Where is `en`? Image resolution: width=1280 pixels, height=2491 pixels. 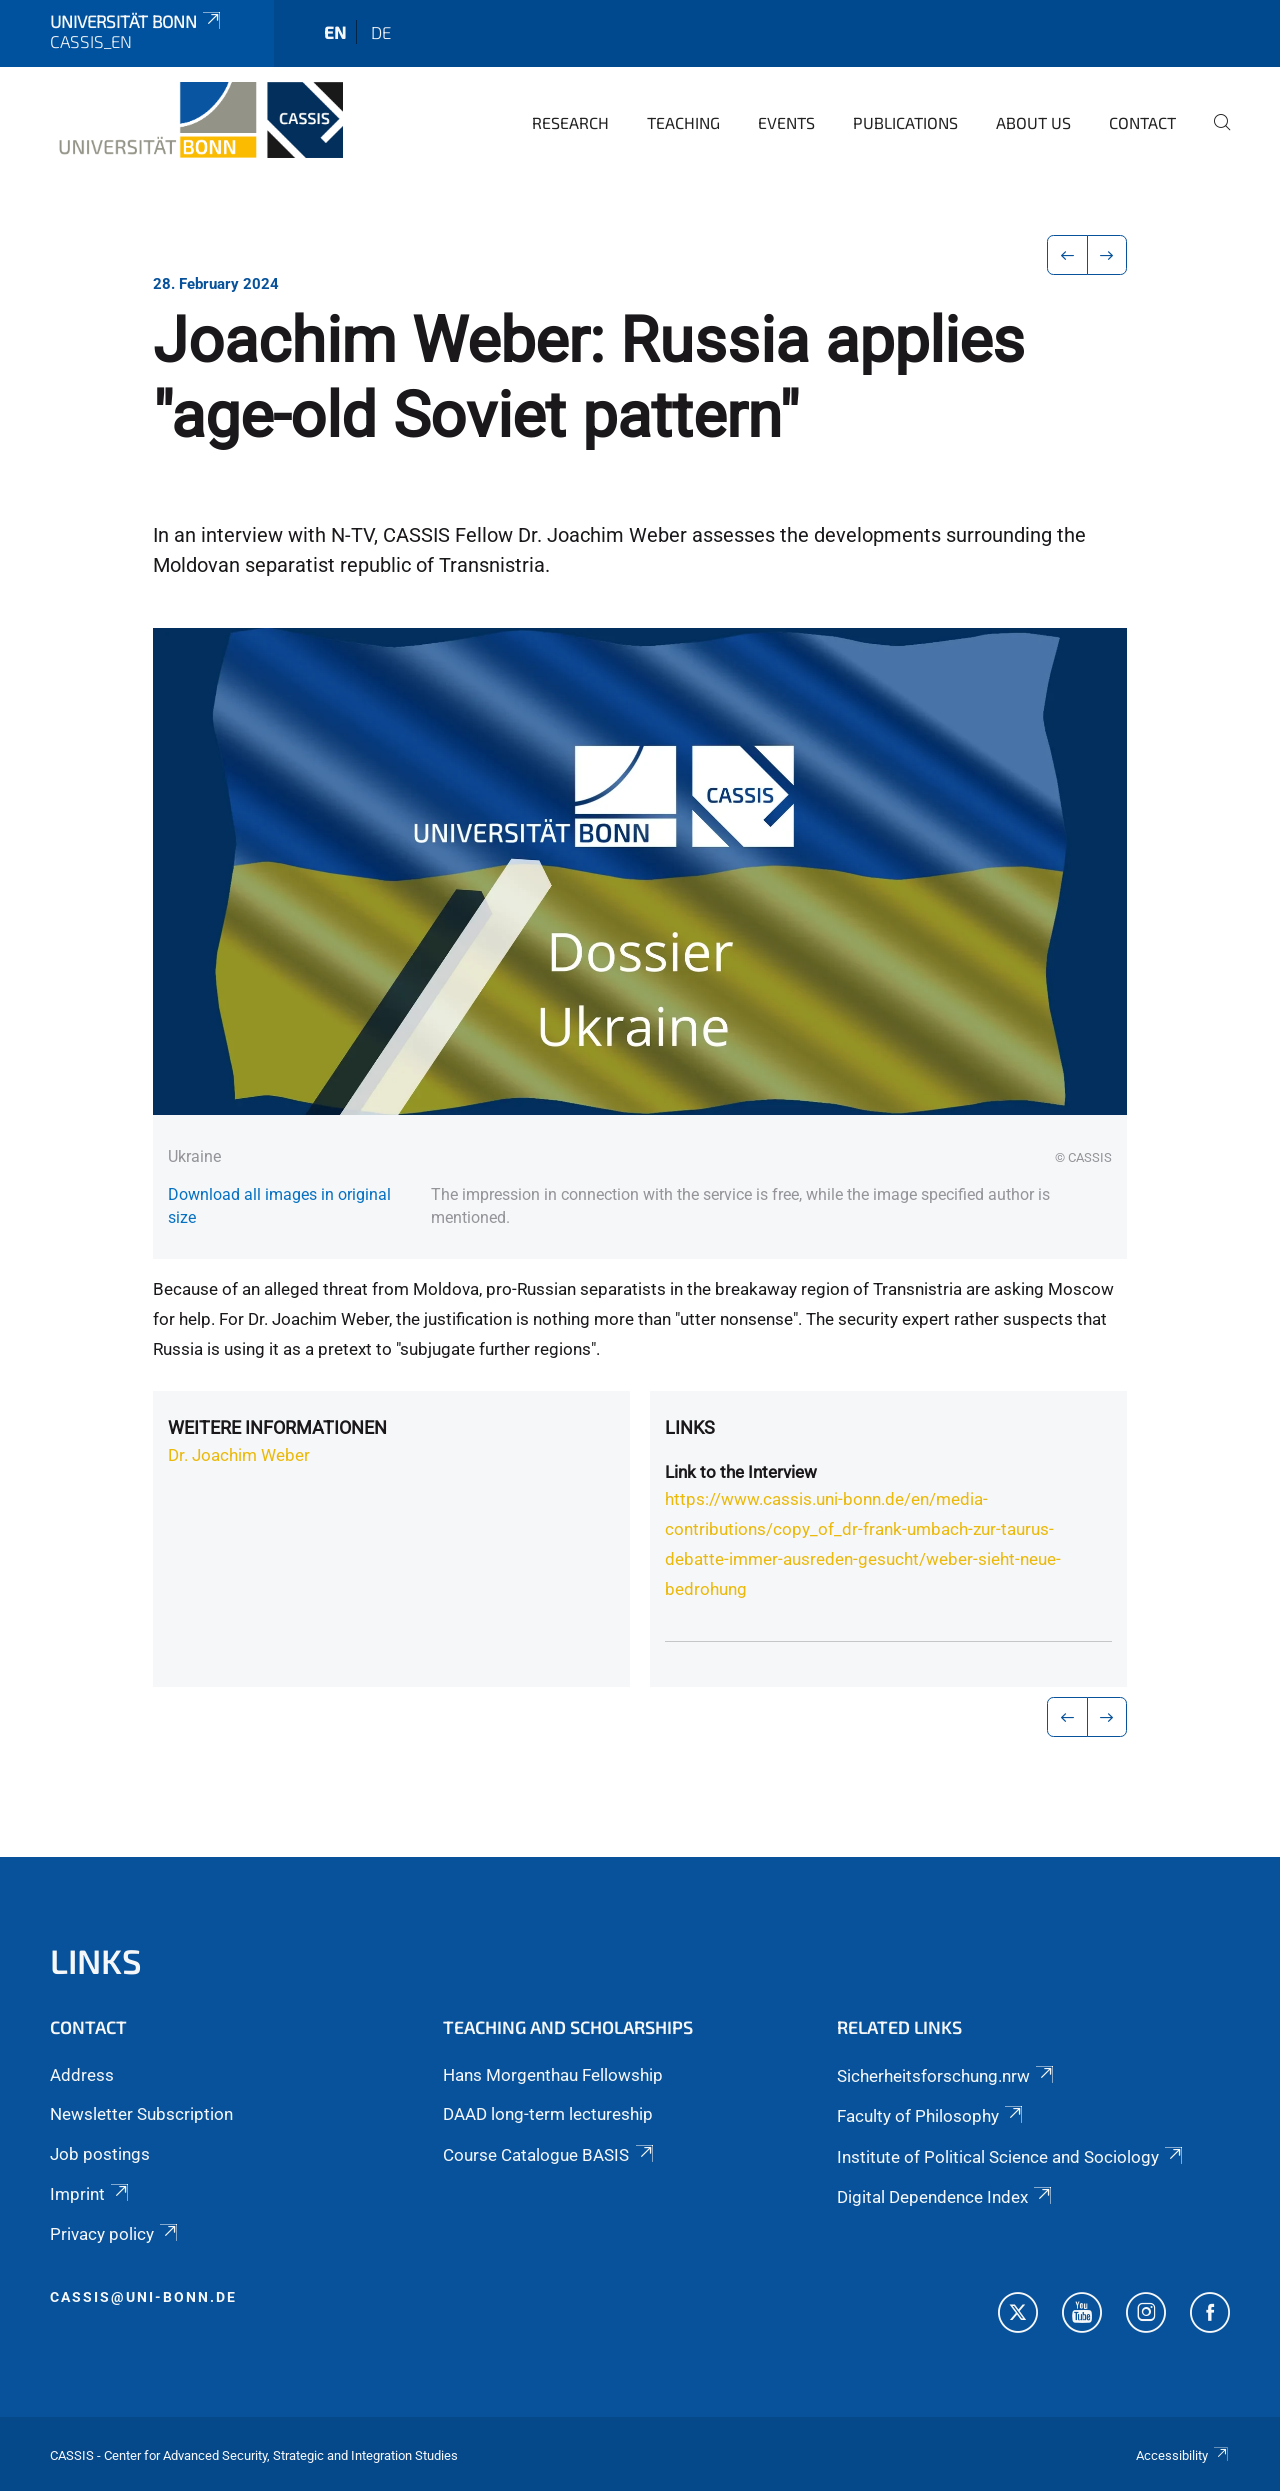 en is located at coordinates (335, 32).